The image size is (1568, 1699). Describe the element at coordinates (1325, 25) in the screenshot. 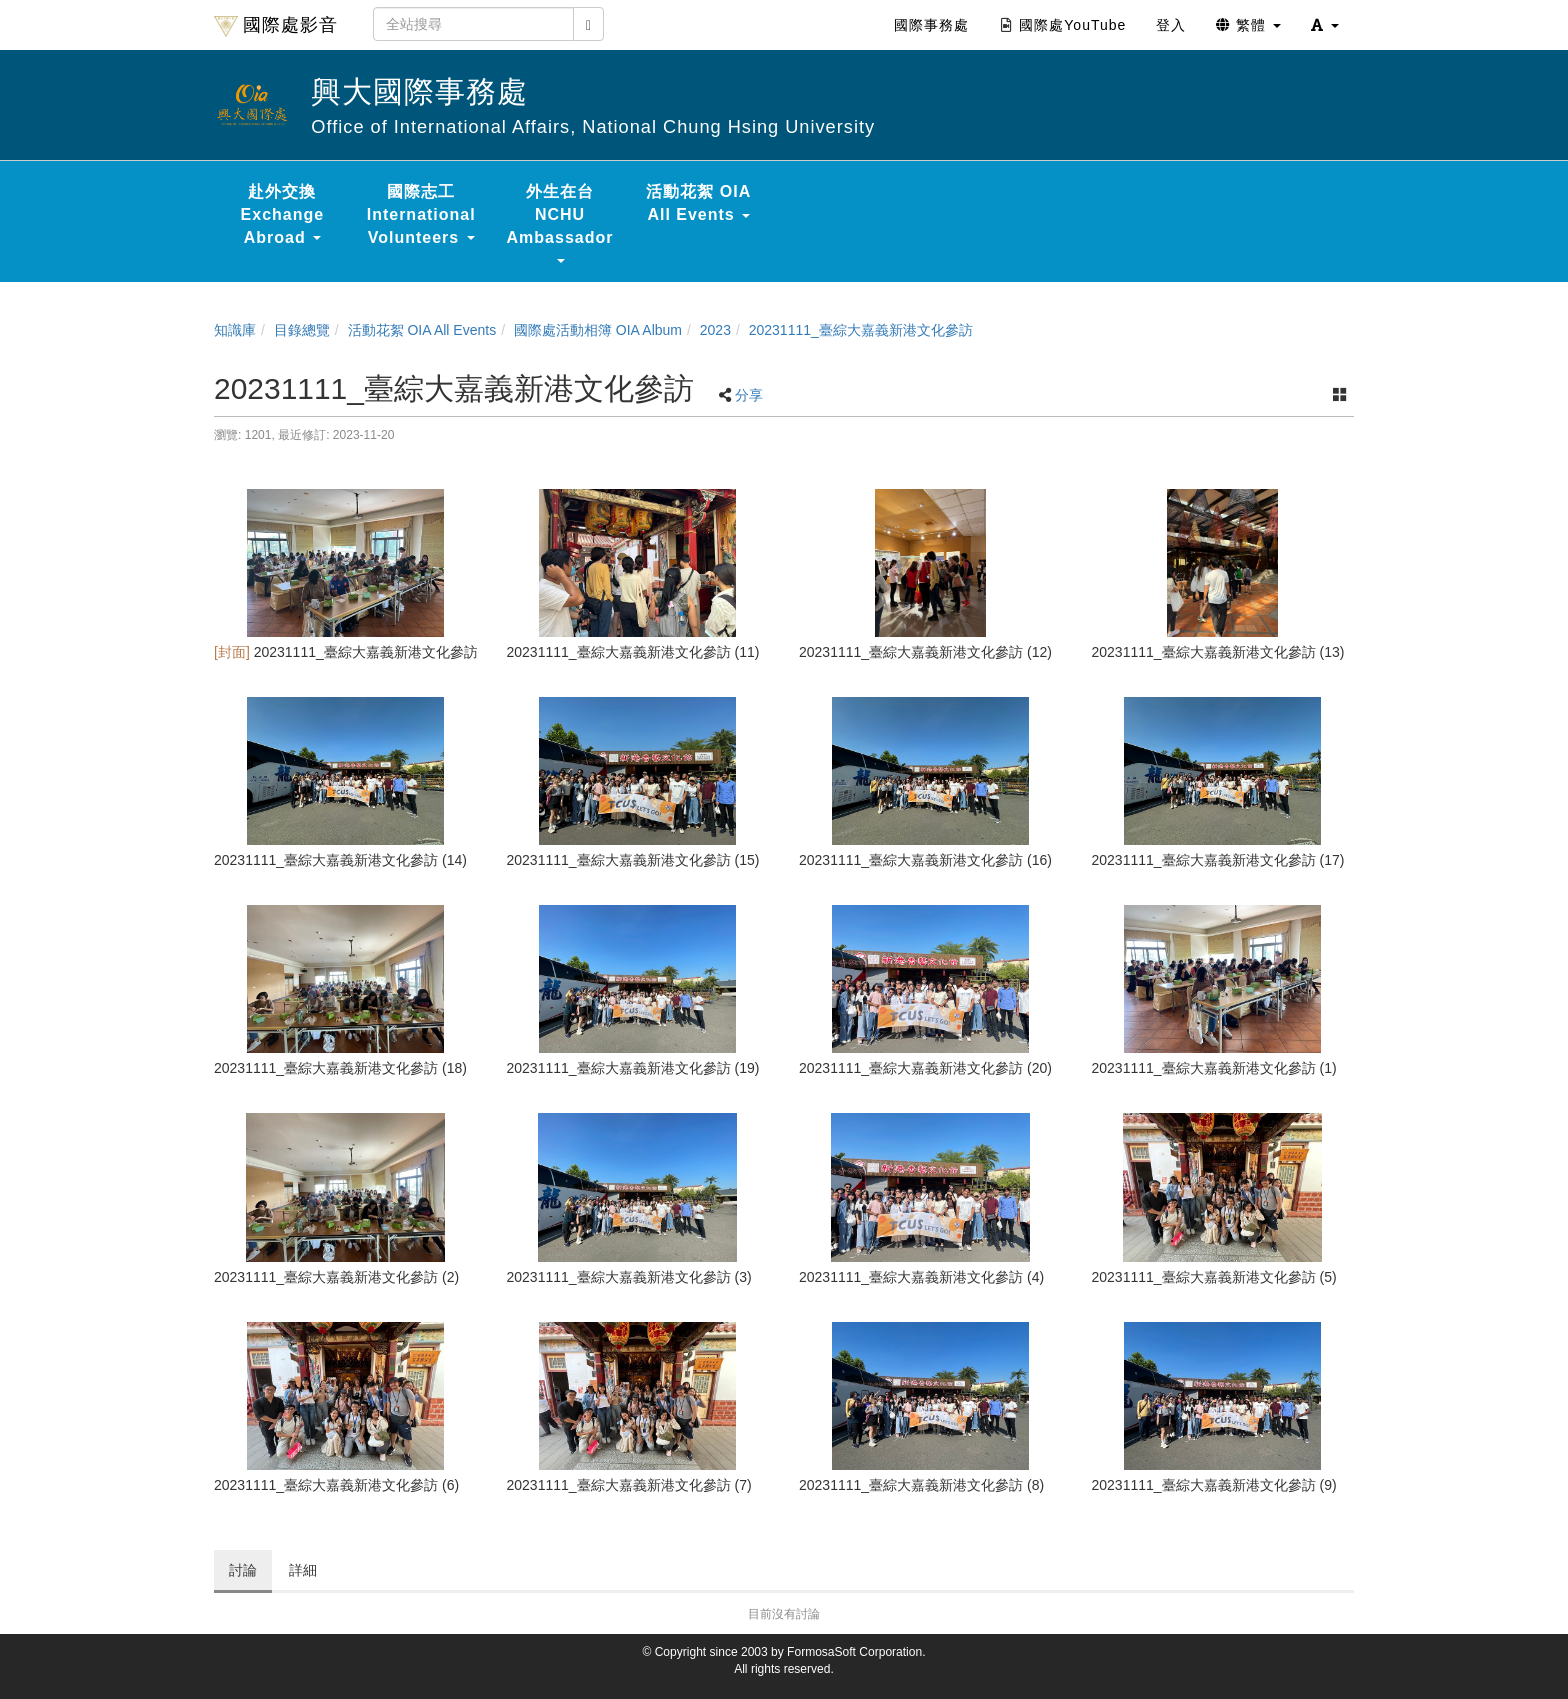

I see `[button]` at that location.